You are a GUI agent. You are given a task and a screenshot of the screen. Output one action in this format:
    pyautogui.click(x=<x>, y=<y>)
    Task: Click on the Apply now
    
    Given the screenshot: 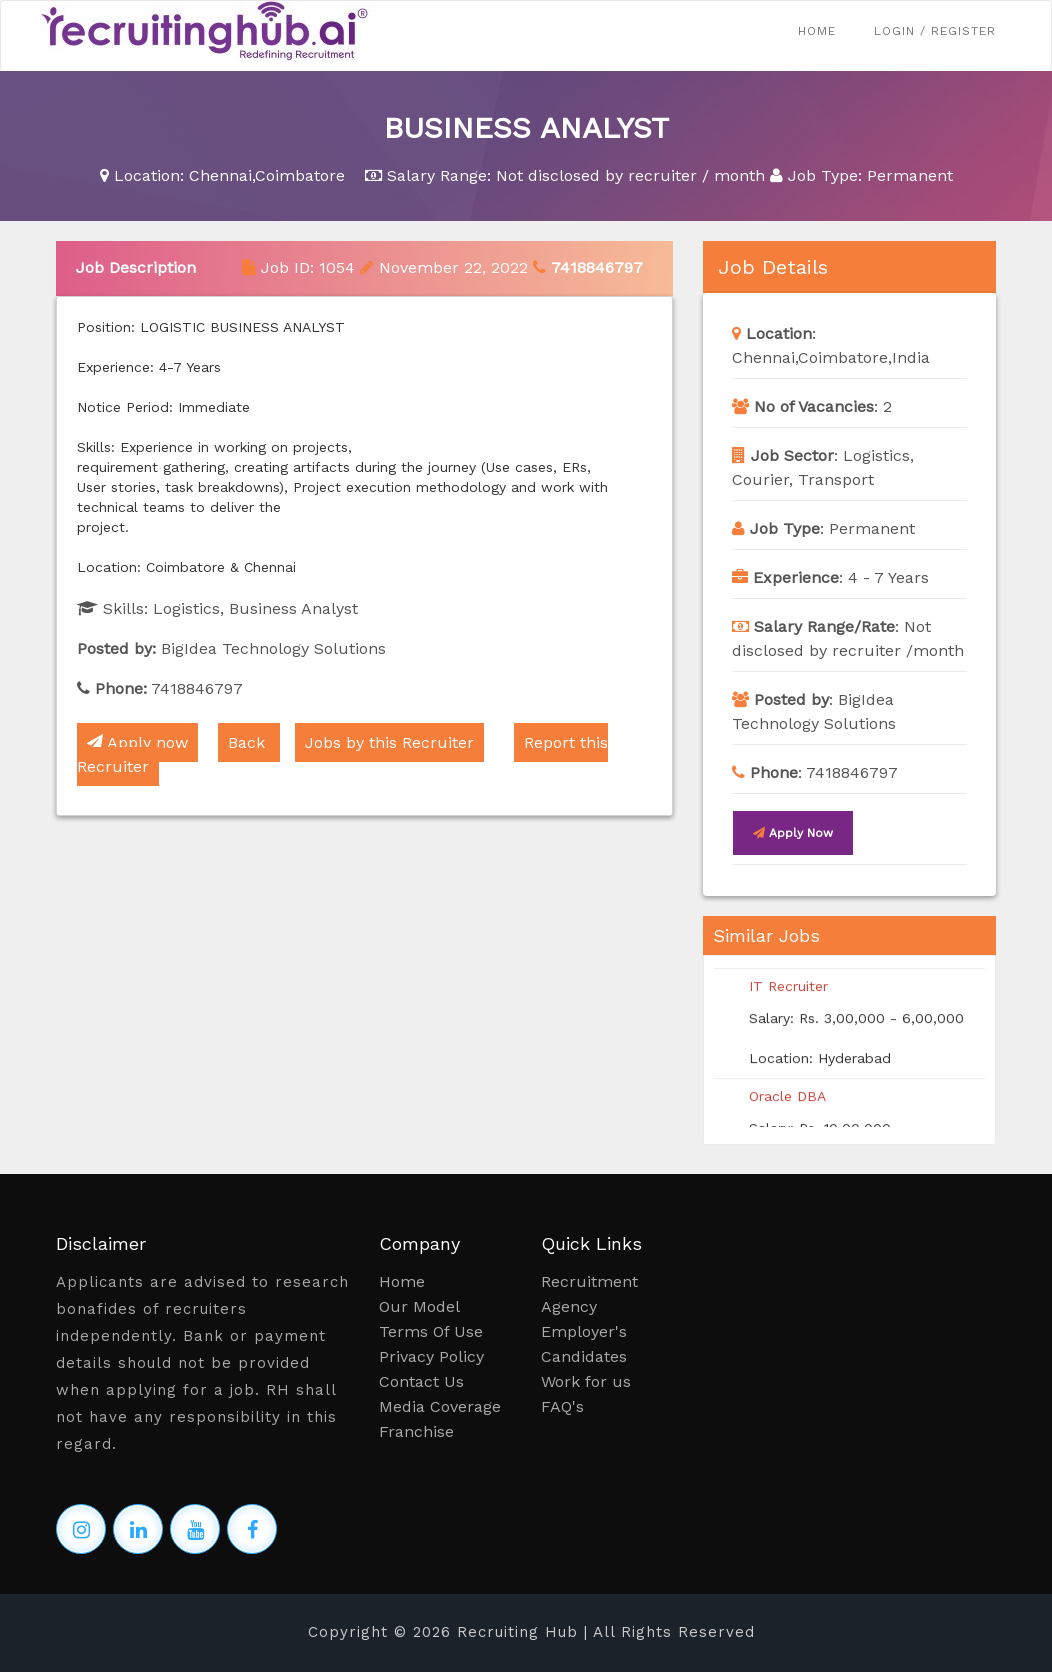 What is the action you would take?
    pyautogui.click(x=137, y=742)
    